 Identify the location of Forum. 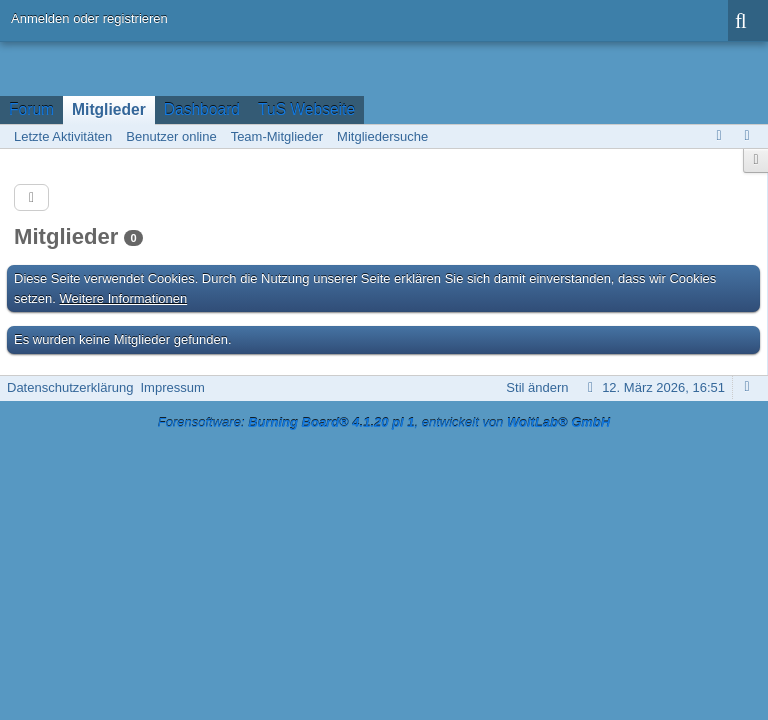
(31, 109).